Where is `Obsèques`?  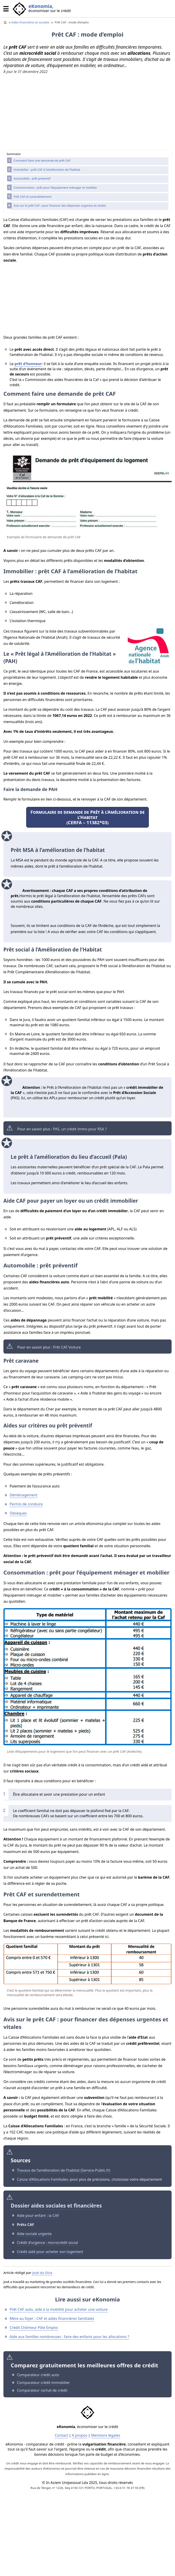
Obsèques is located at coordinates (18, 1513).